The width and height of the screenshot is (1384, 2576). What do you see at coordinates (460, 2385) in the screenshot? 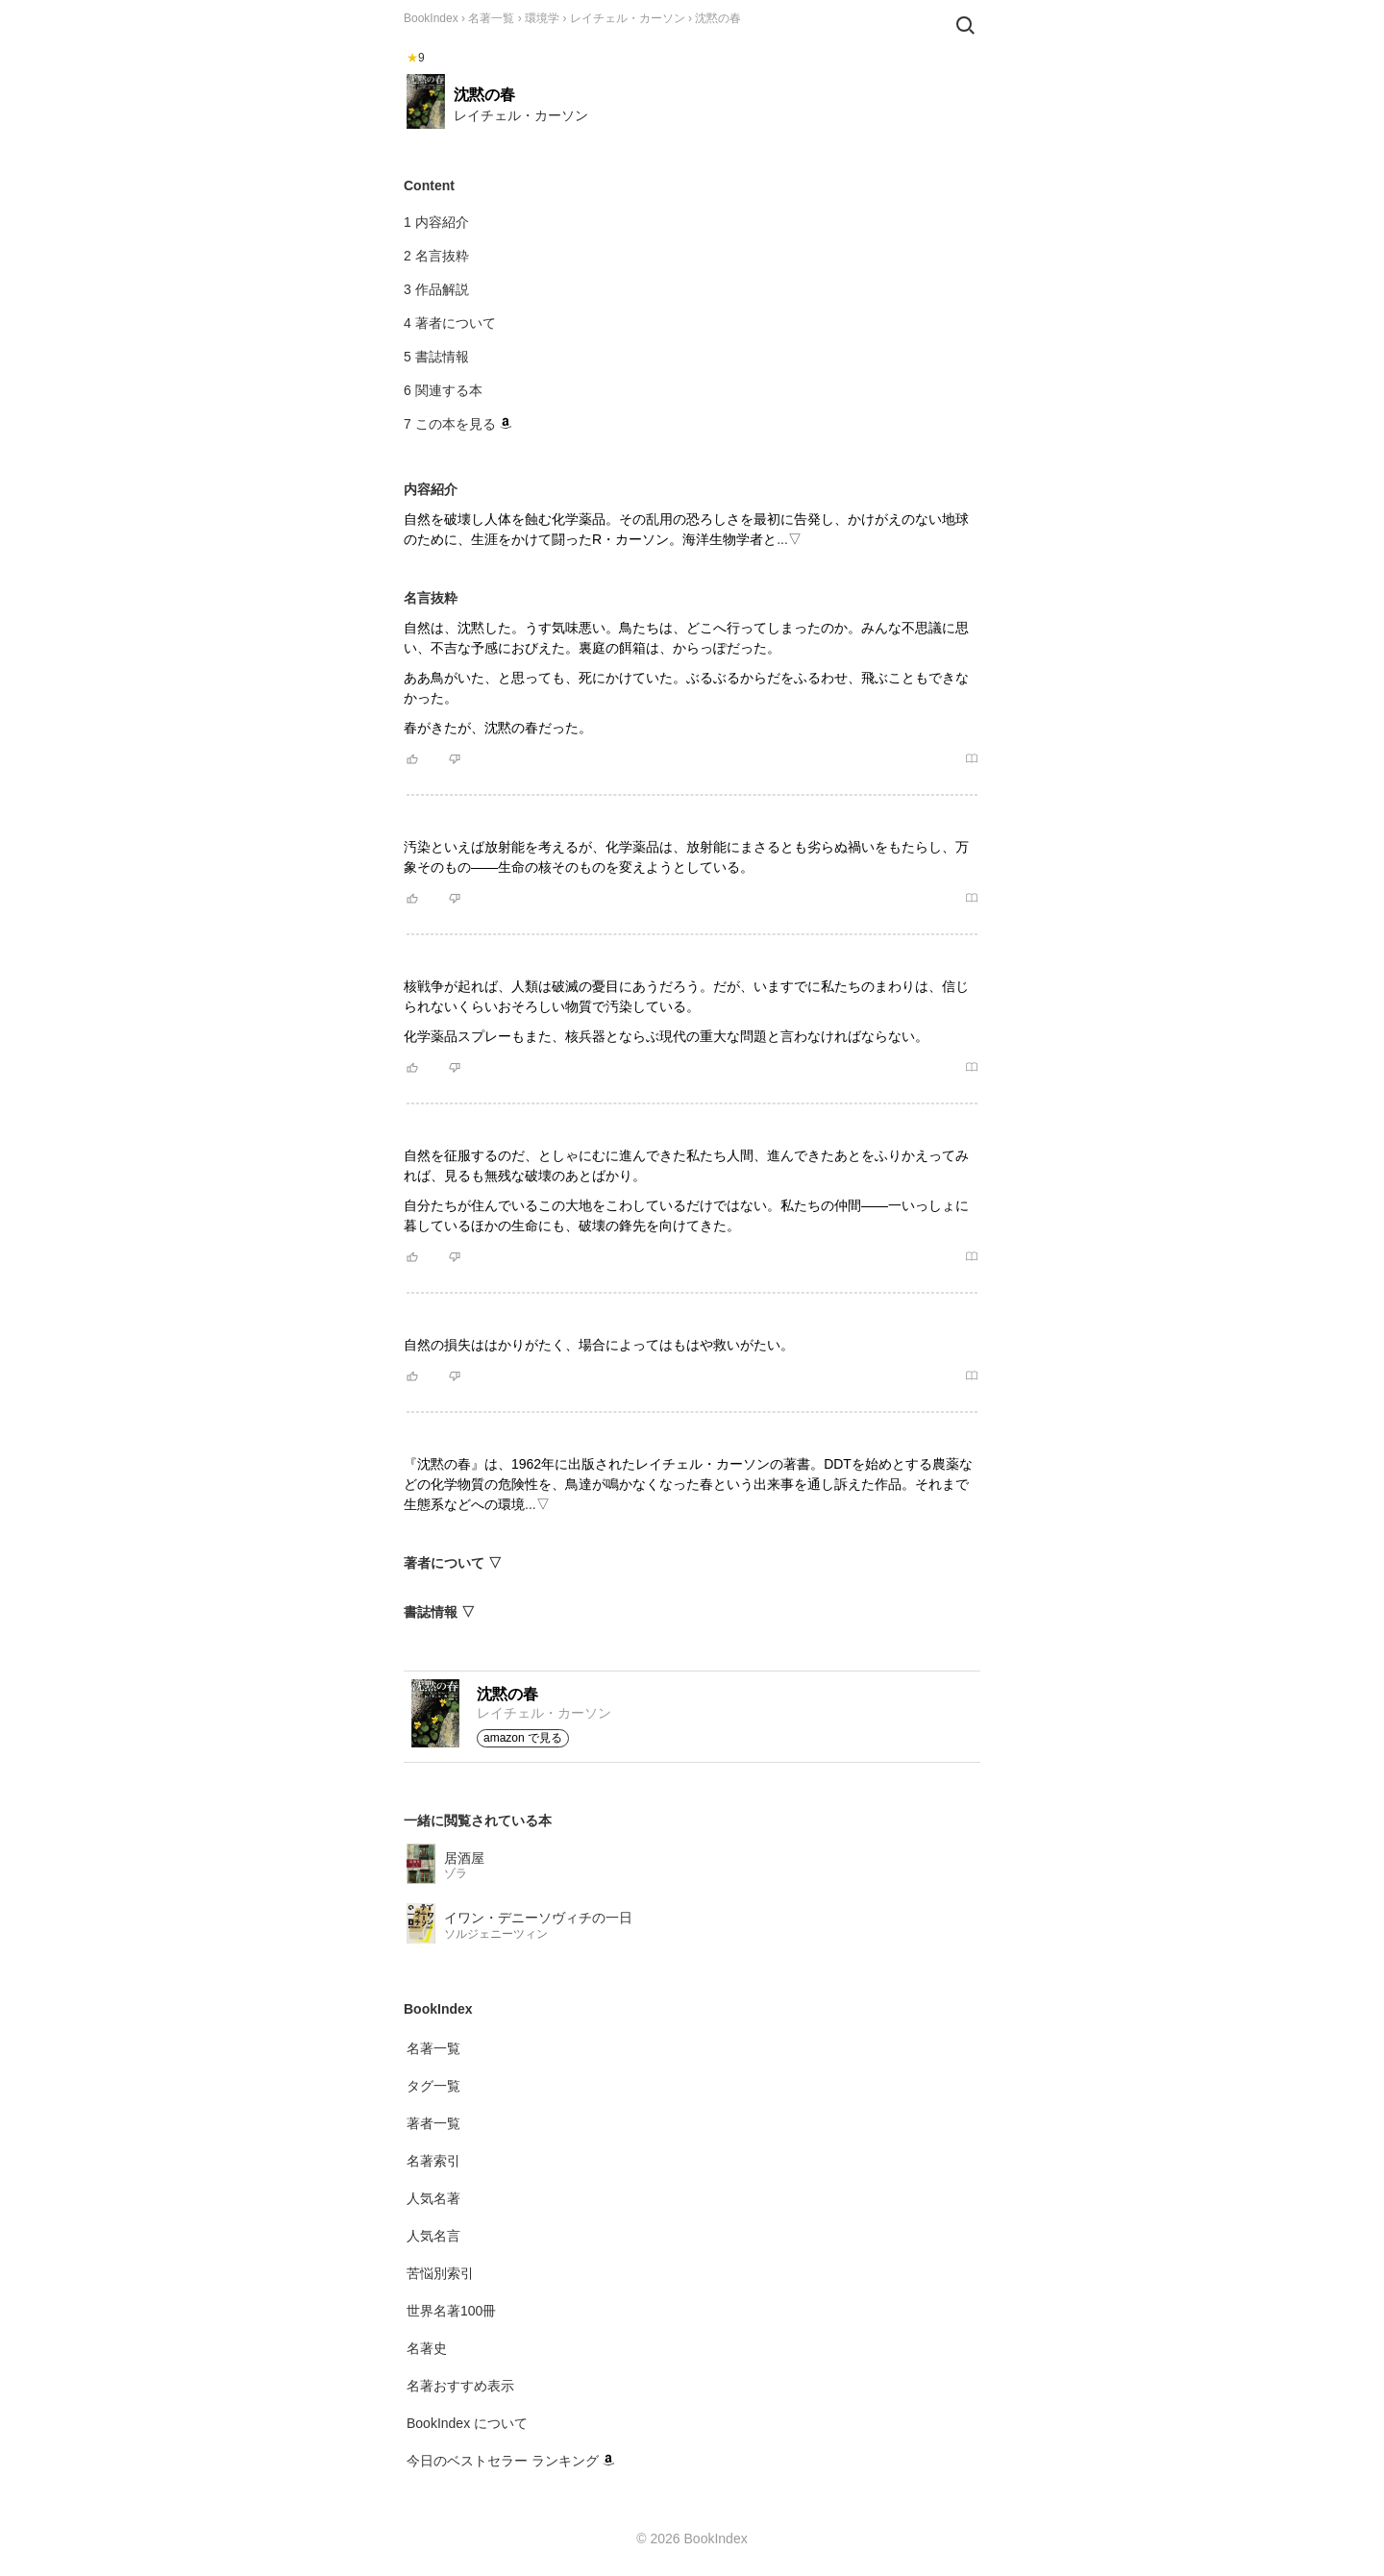
I see `名著おすすめ表示` at bounding box center [460, 2385].